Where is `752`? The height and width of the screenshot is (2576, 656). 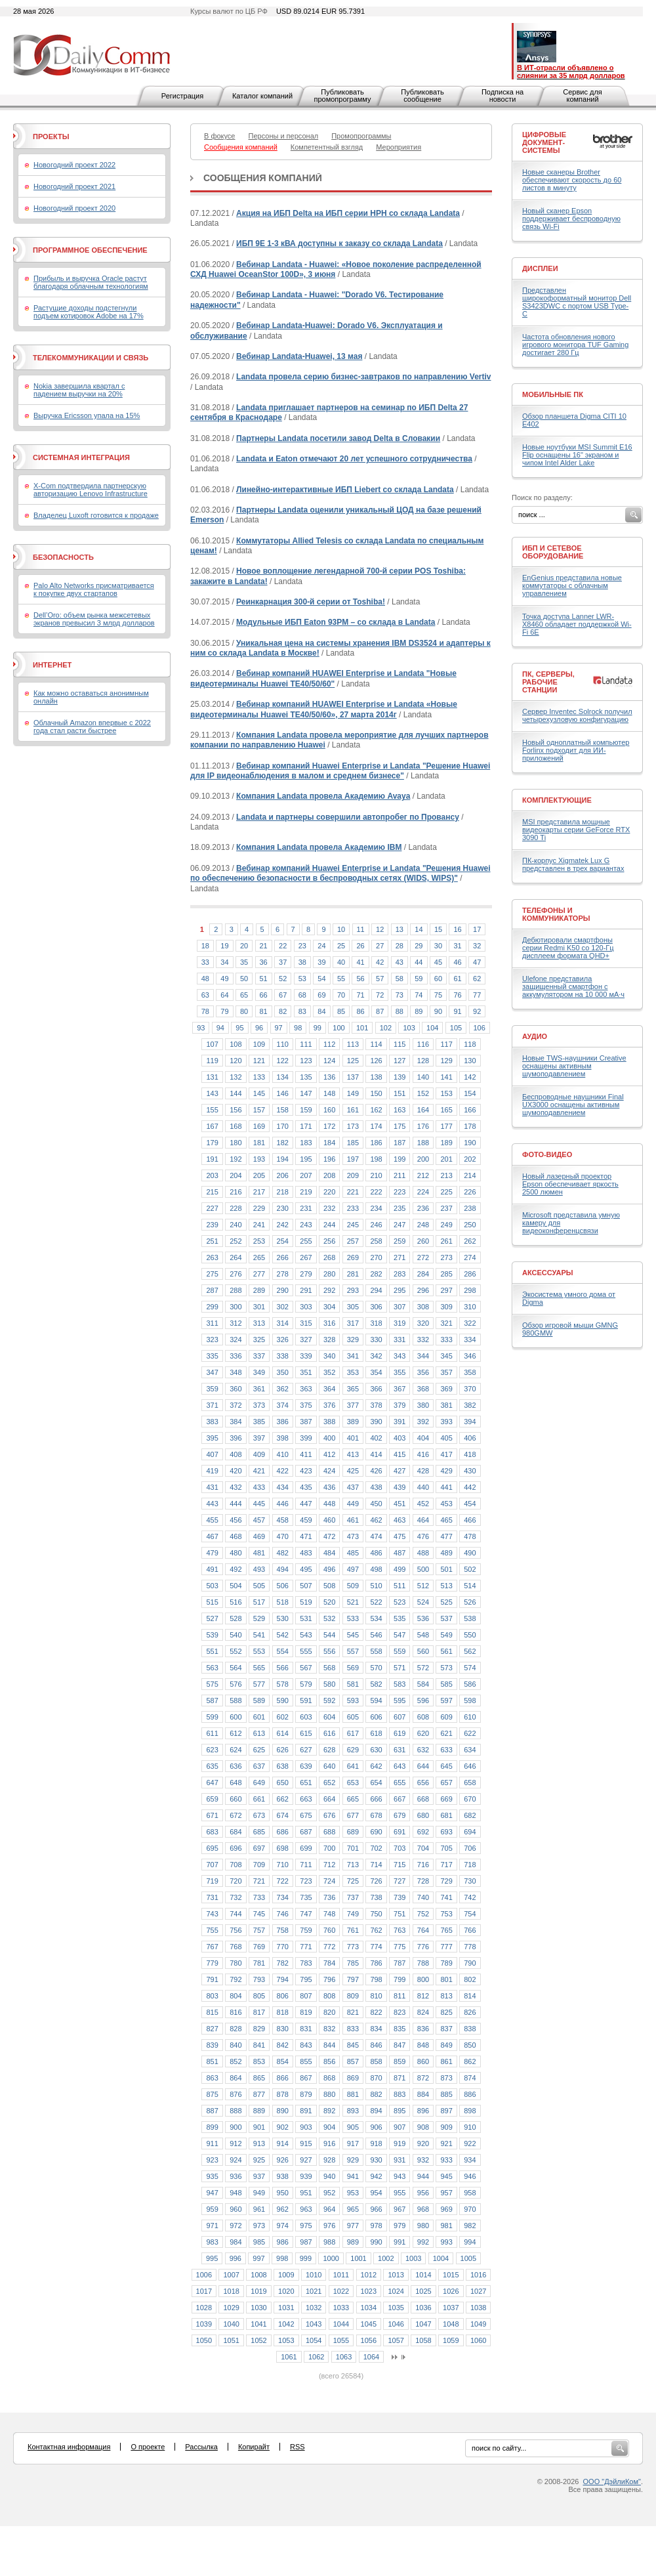 752 is located at coordinates (423, 1914).